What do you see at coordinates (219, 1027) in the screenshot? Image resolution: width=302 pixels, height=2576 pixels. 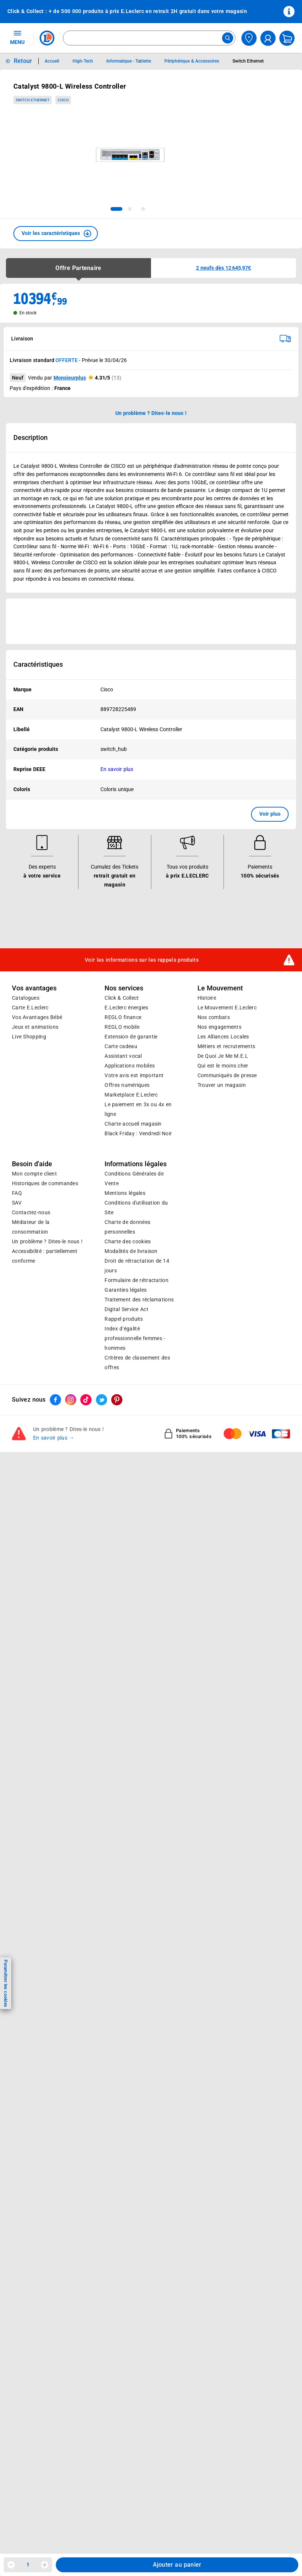 I see `Nos engagements` at bounding box center [219, 1027].